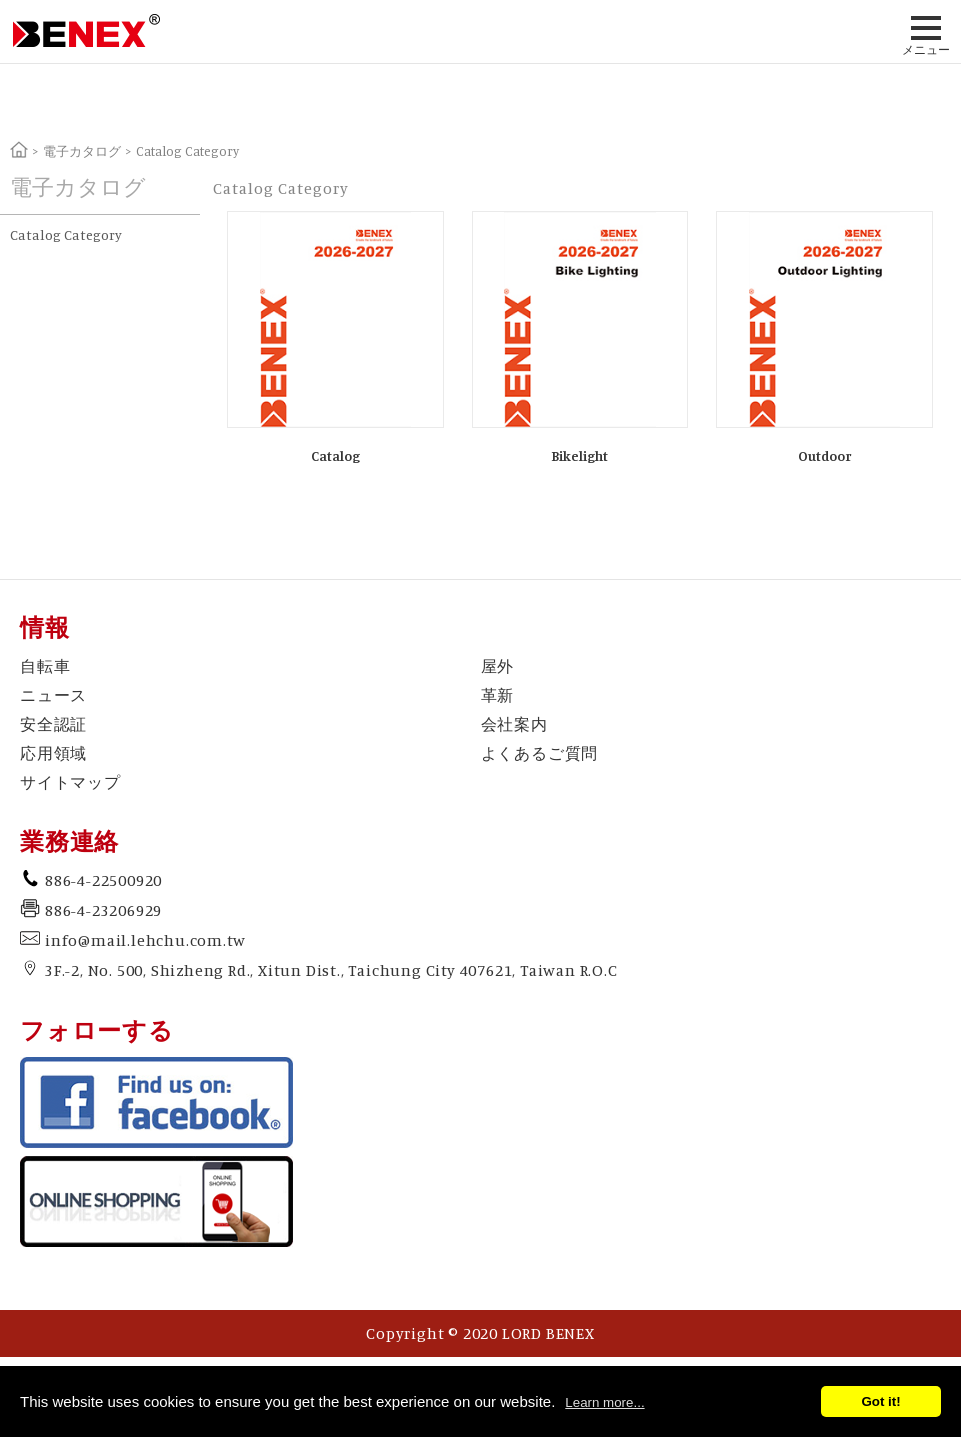 The width and height of the screenshot is (961, 1437). Describe the element at coordinates (880, 1401) in the screenshot. I see `Got it!` at that location.